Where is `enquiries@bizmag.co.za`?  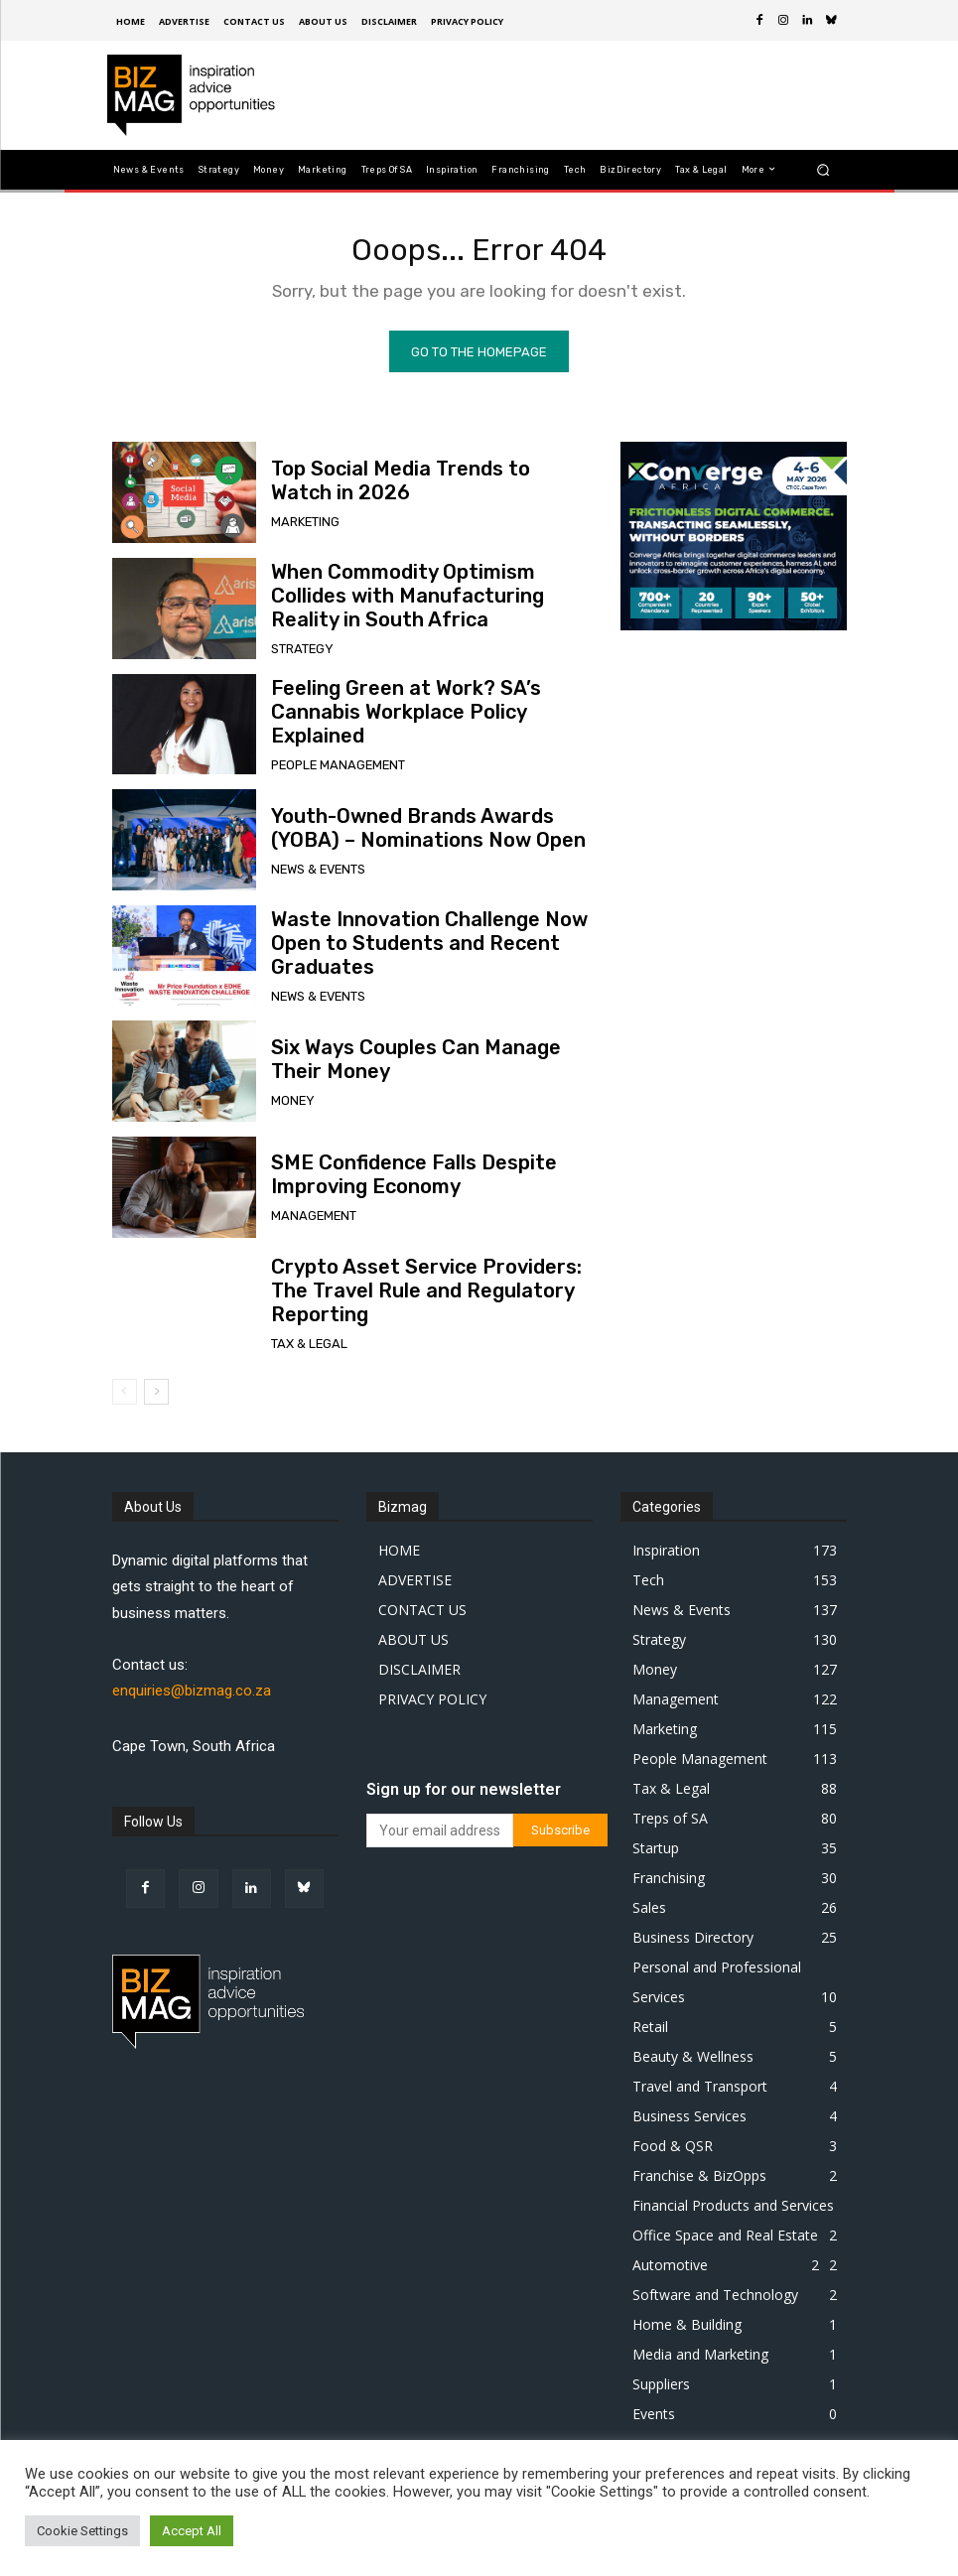
enquiries@bizmag.co.za is located at coordinates (191, 1697).